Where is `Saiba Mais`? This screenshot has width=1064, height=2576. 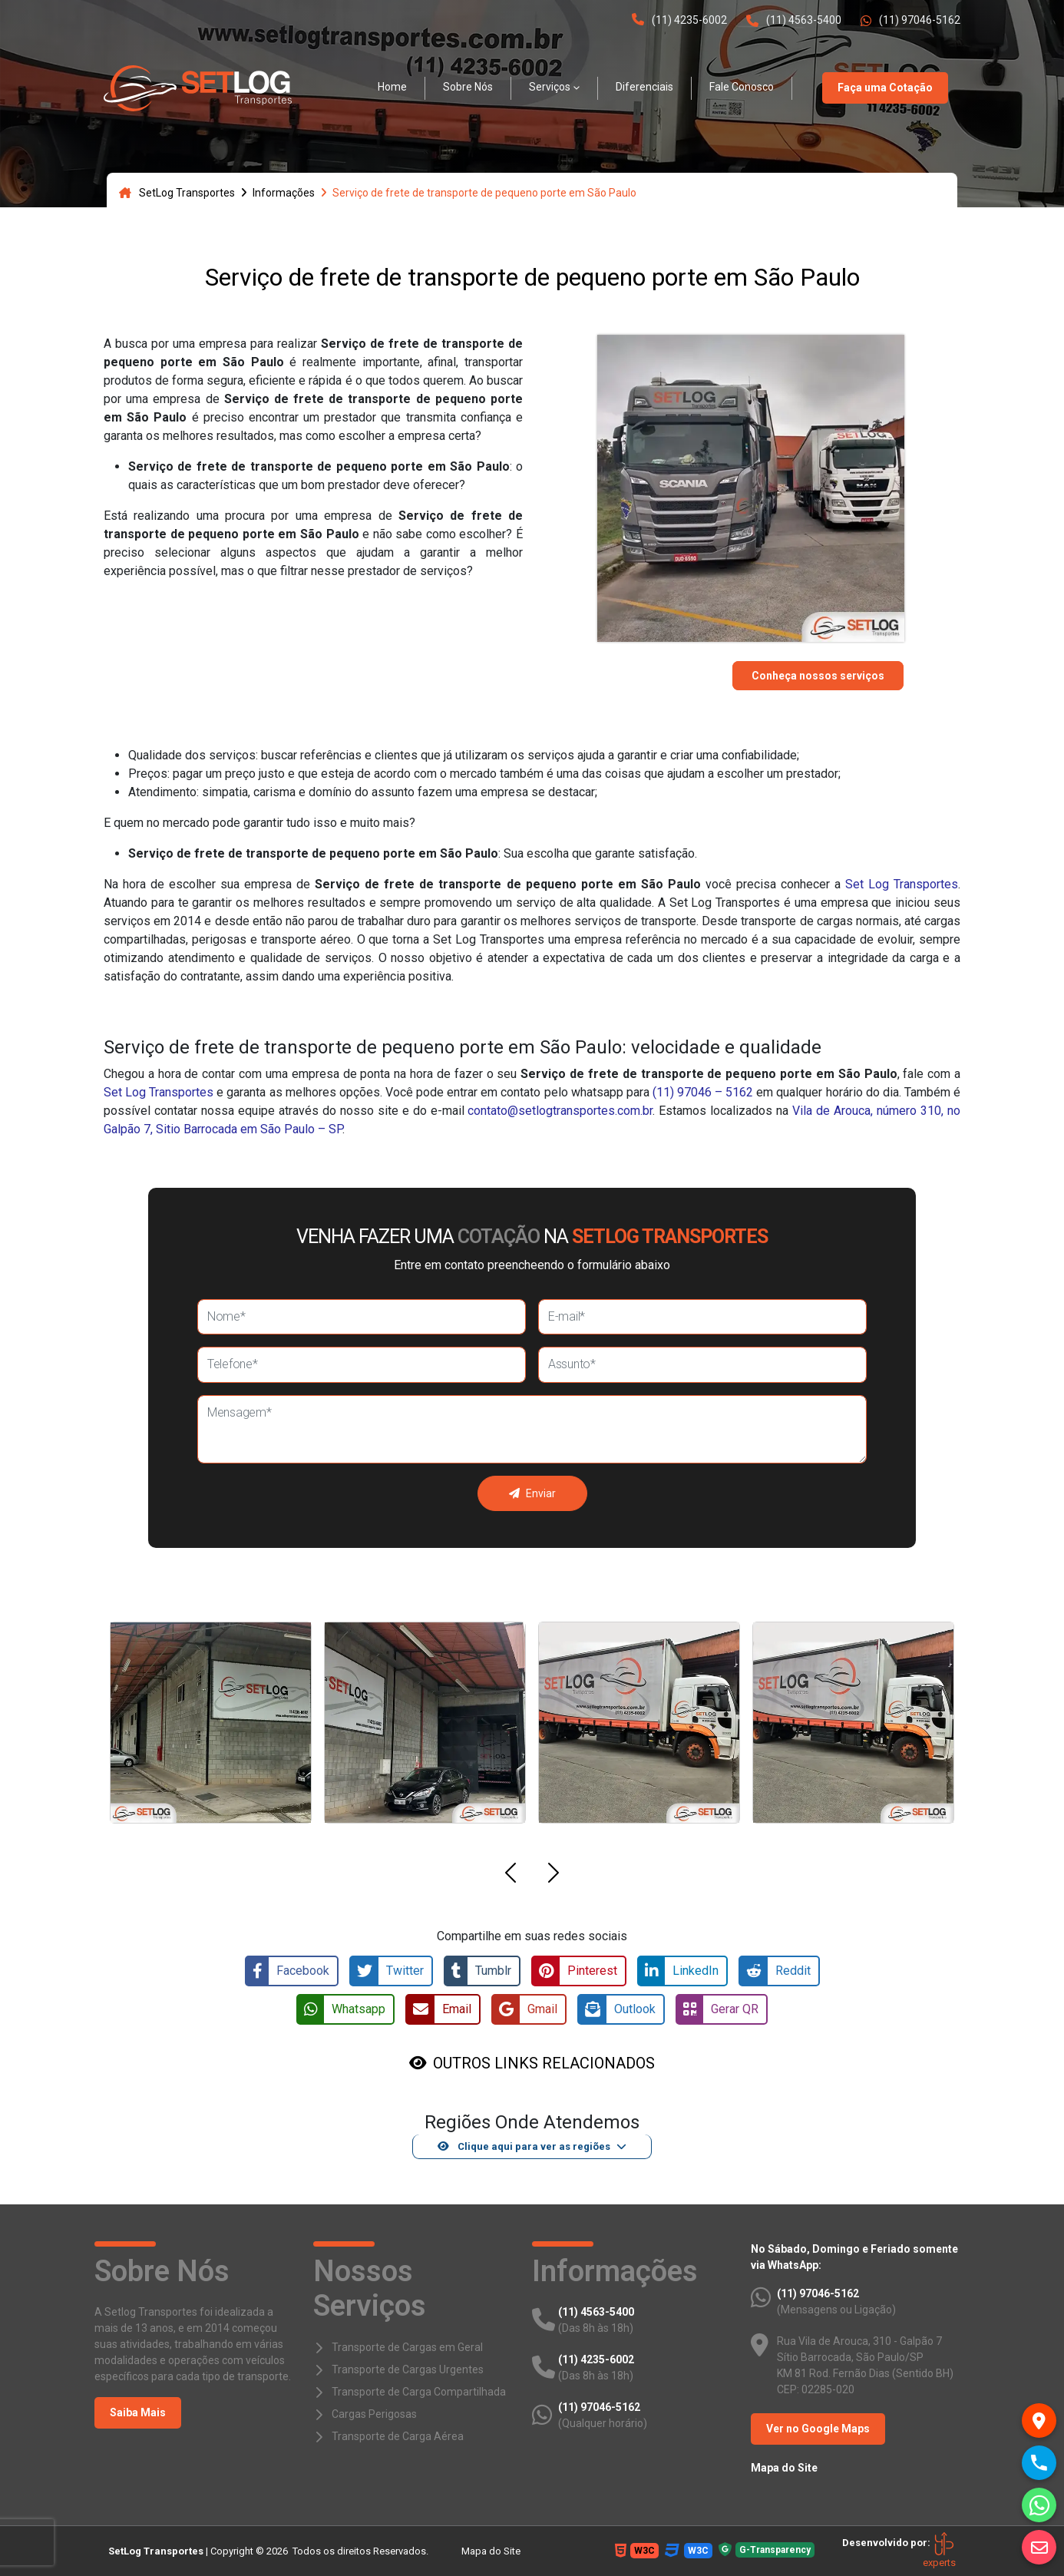 Saiba Mais is located at coordinates (138, 2412).